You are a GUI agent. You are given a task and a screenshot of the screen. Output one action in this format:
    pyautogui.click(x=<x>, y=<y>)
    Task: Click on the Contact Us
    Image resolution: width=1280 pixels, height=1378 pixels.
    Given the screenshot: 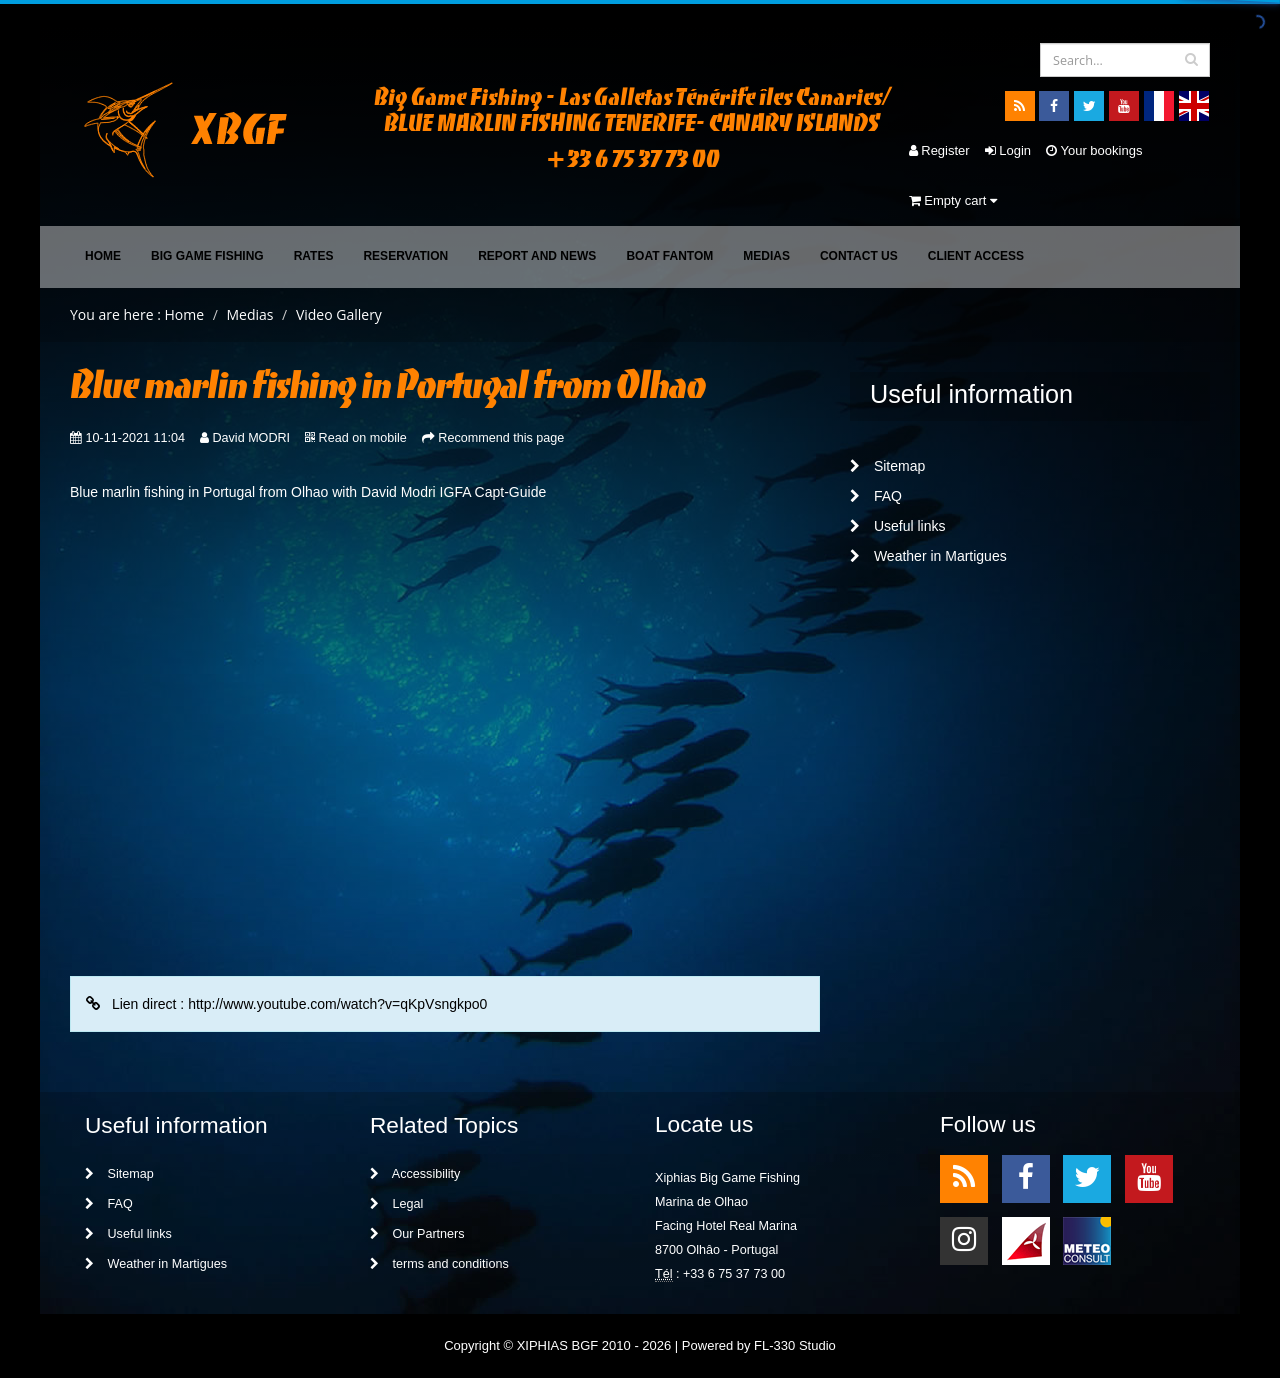 What is the action you would take?
    pyautogui.click(x=859, y=256)
    